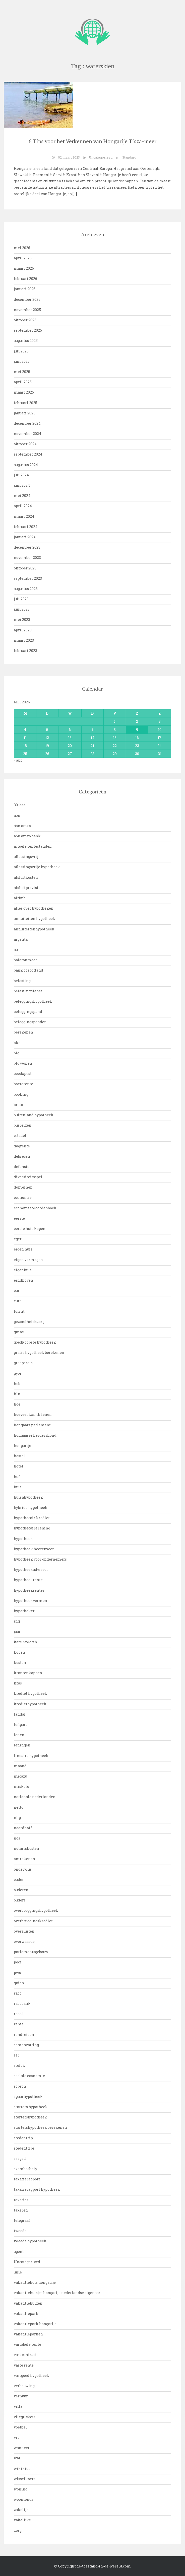 Image resolution: width=185 pixels, height=2576 pixels. Describe the element at coordinates (25, 320) in the screenshot. I see `oktober 2025` at that location.